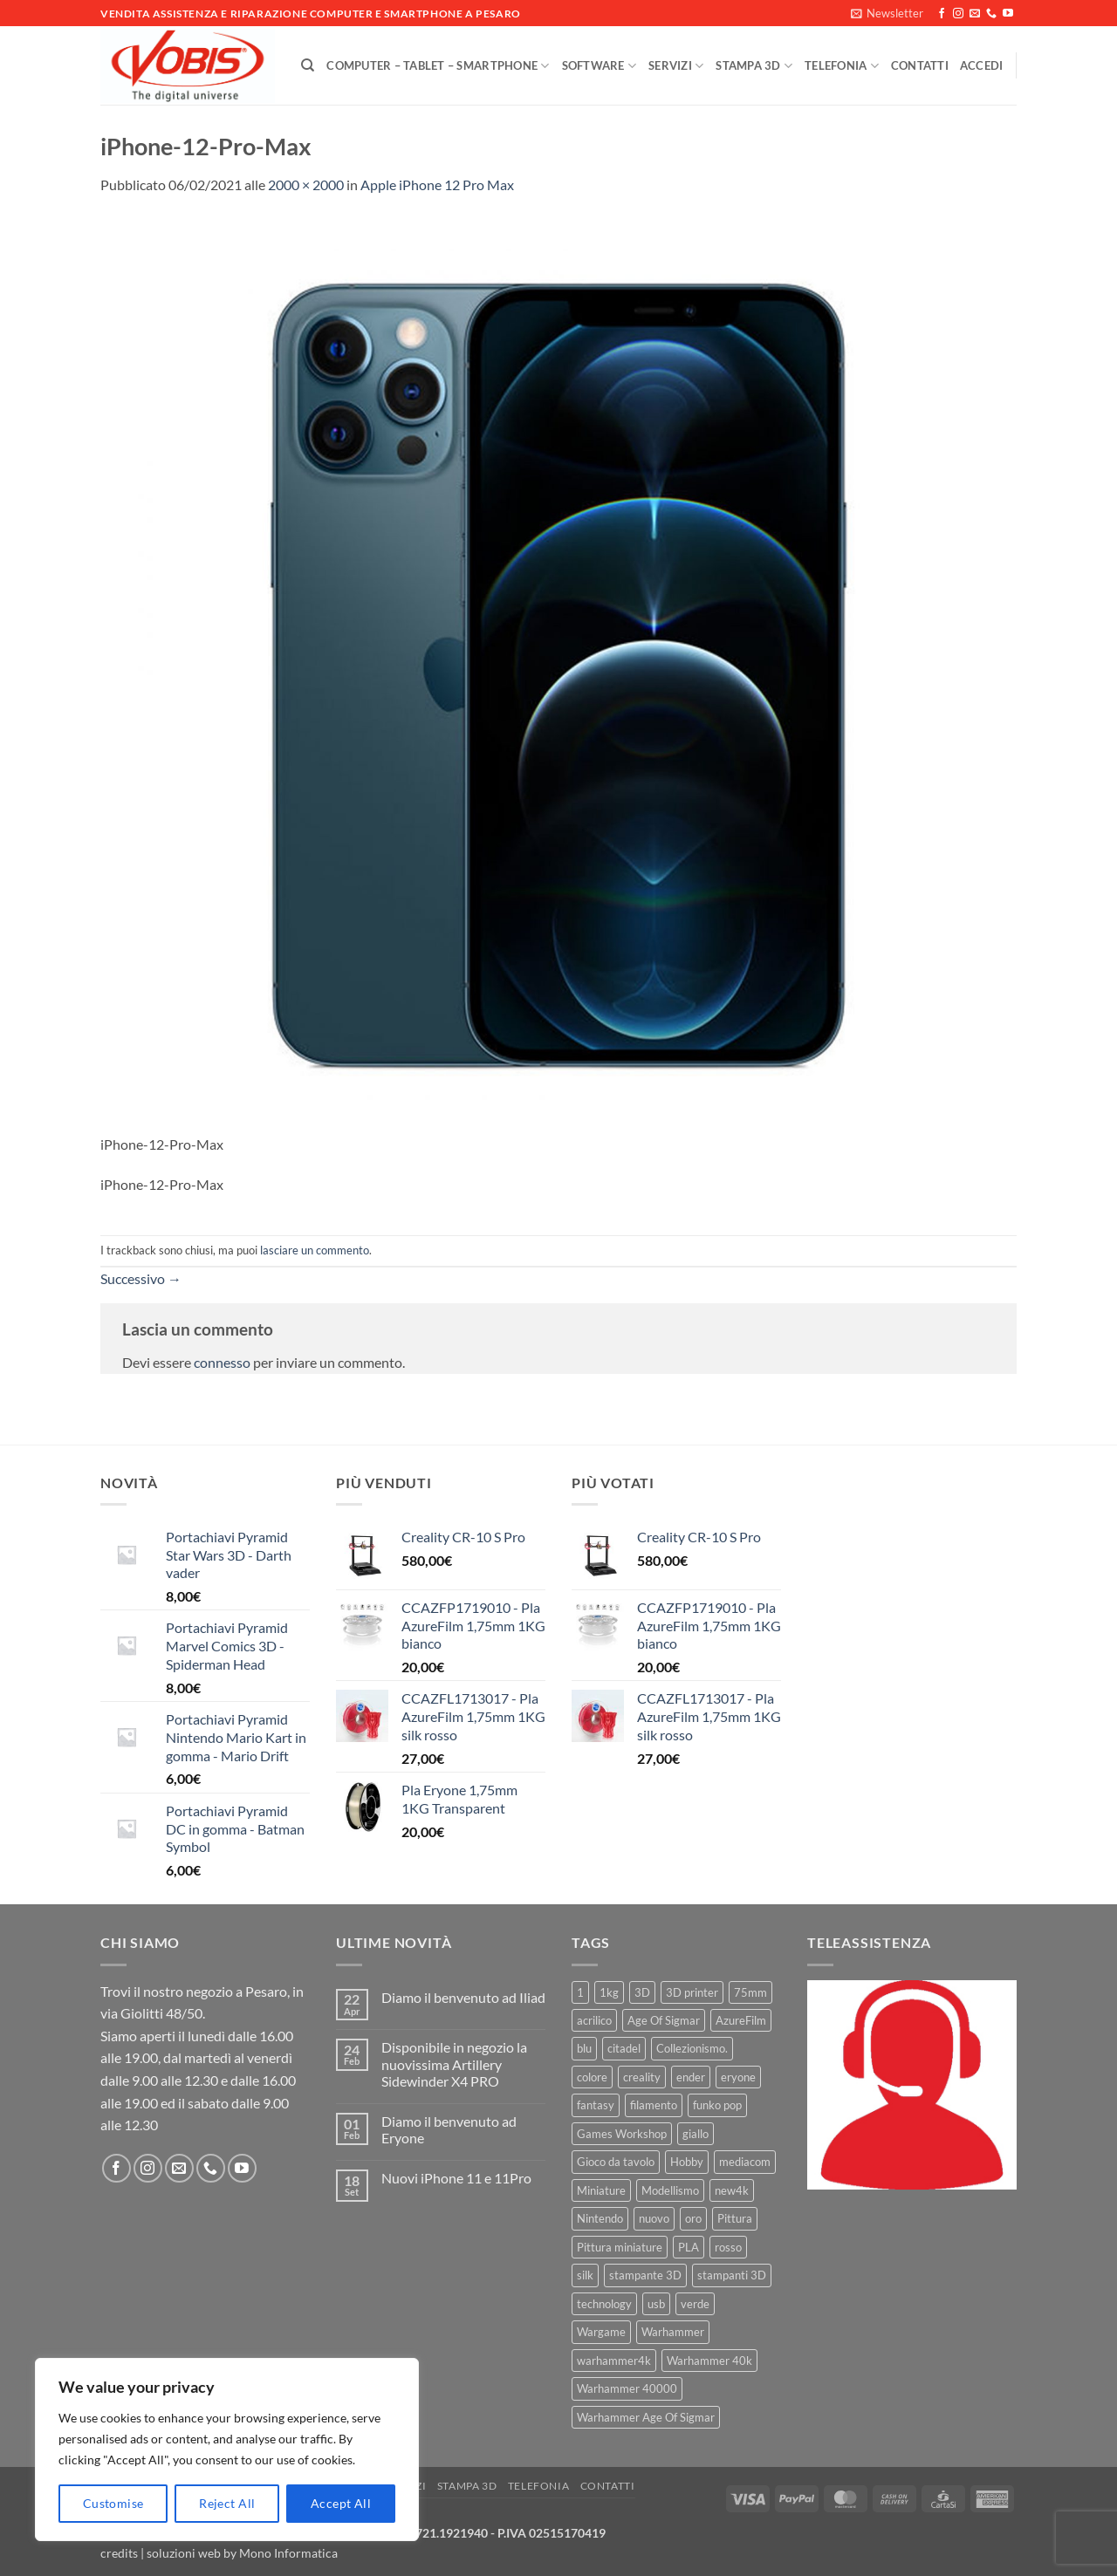 The width and height of the screenshot is (1117, 2576). Describe the element at coordinates (741, 2020) in the screenshot. I see `AzureFilm [AzureFilm (43 prodotti)]` at that location.